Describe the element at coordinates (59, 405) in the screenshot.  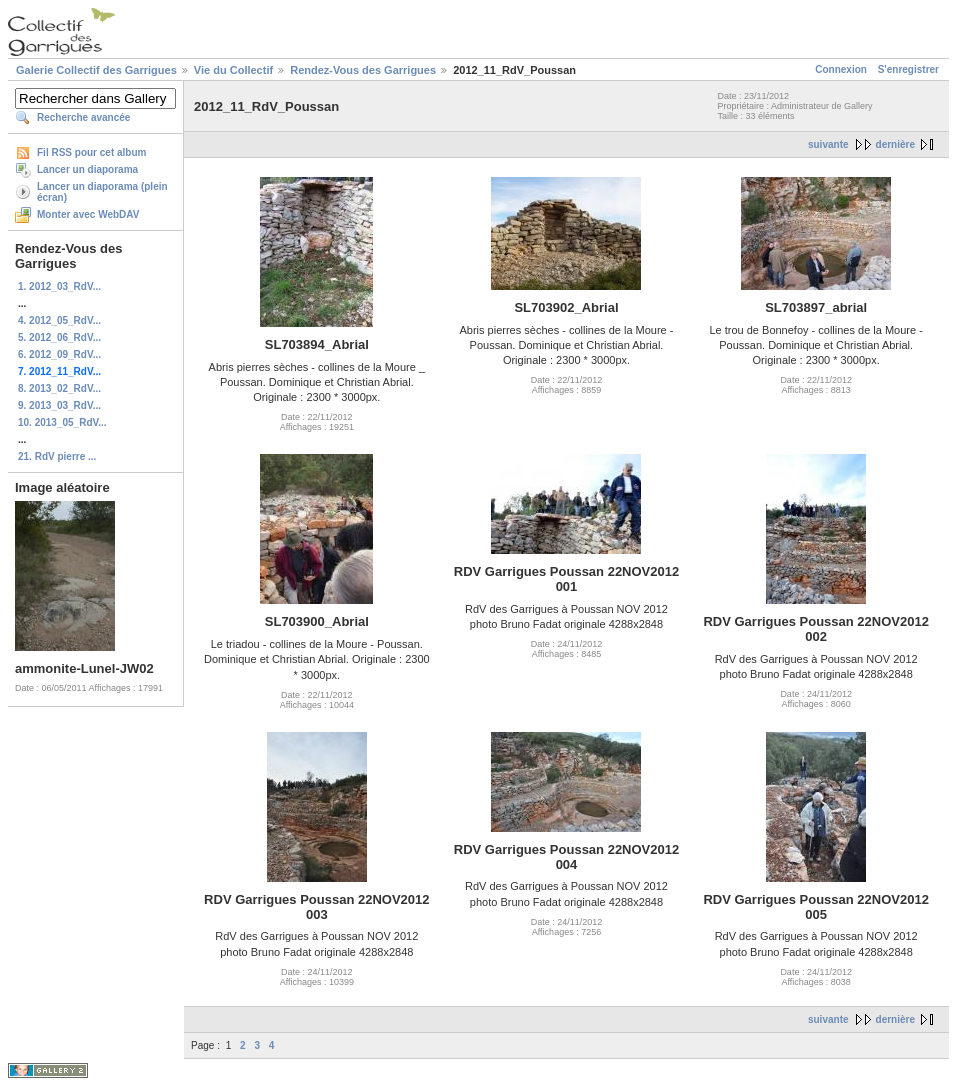
I see `9. 2013_03_RdV...` at that location.